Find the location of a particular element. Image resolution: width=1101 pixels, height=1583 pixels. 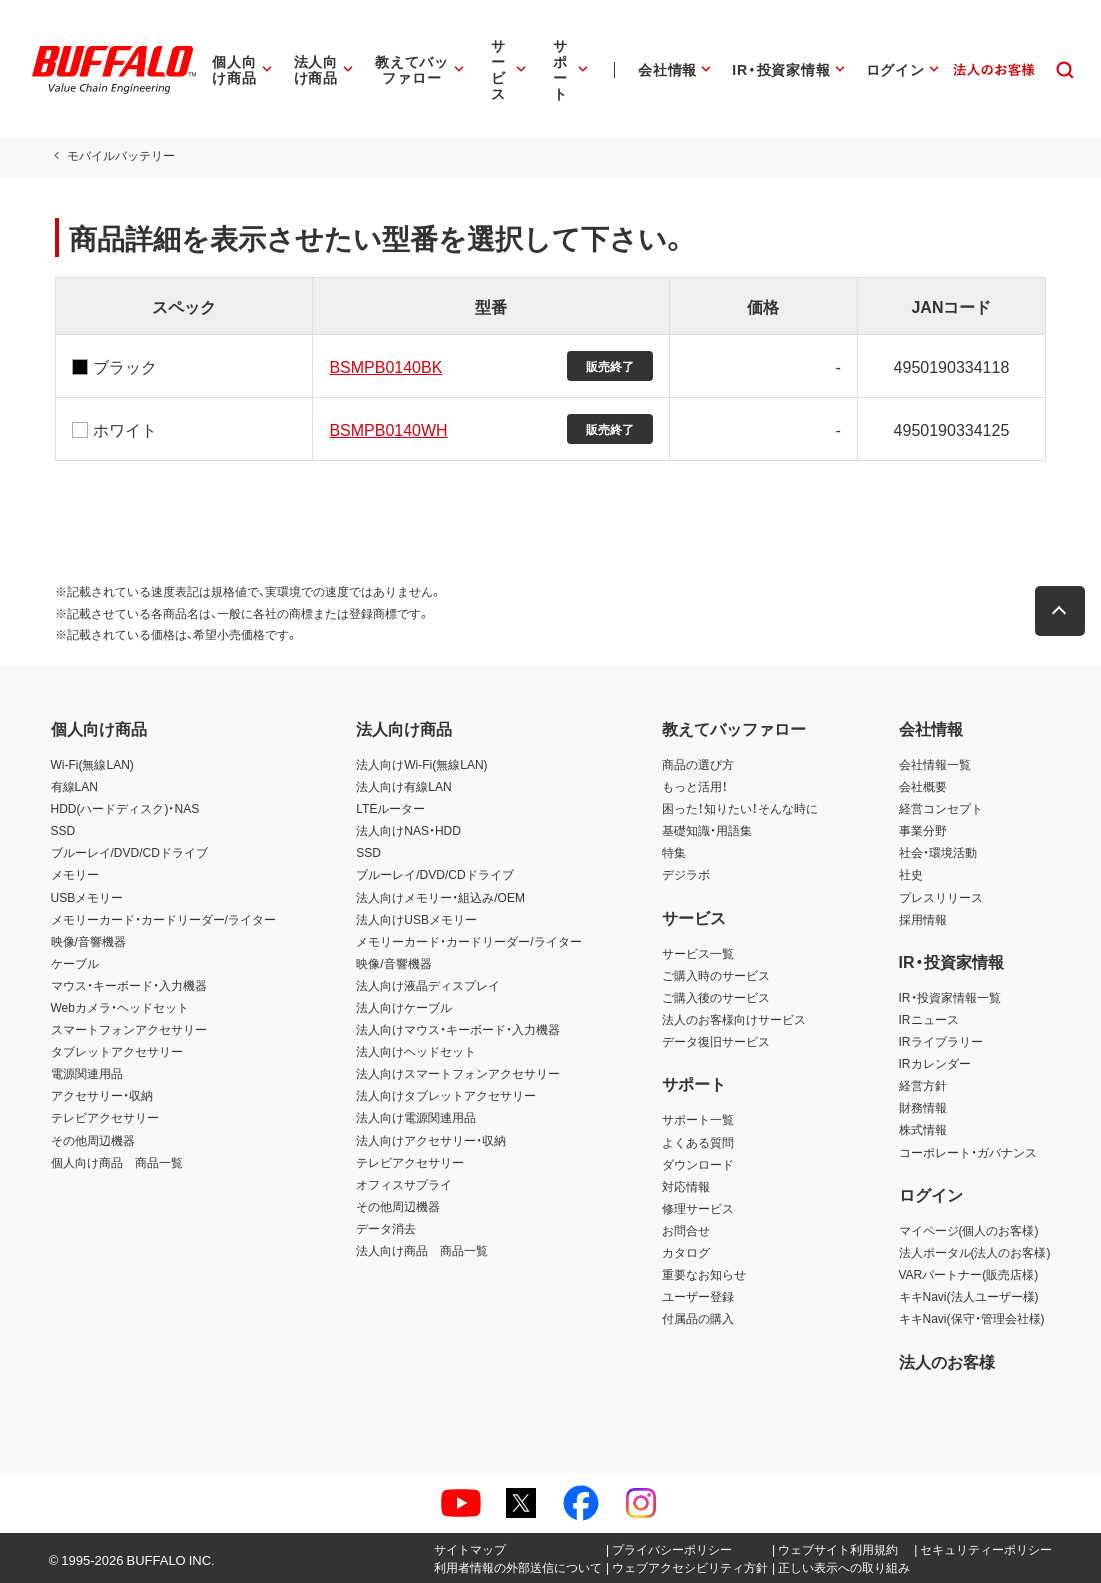

BSMPB0140WH is located at coordinates (386, 429).